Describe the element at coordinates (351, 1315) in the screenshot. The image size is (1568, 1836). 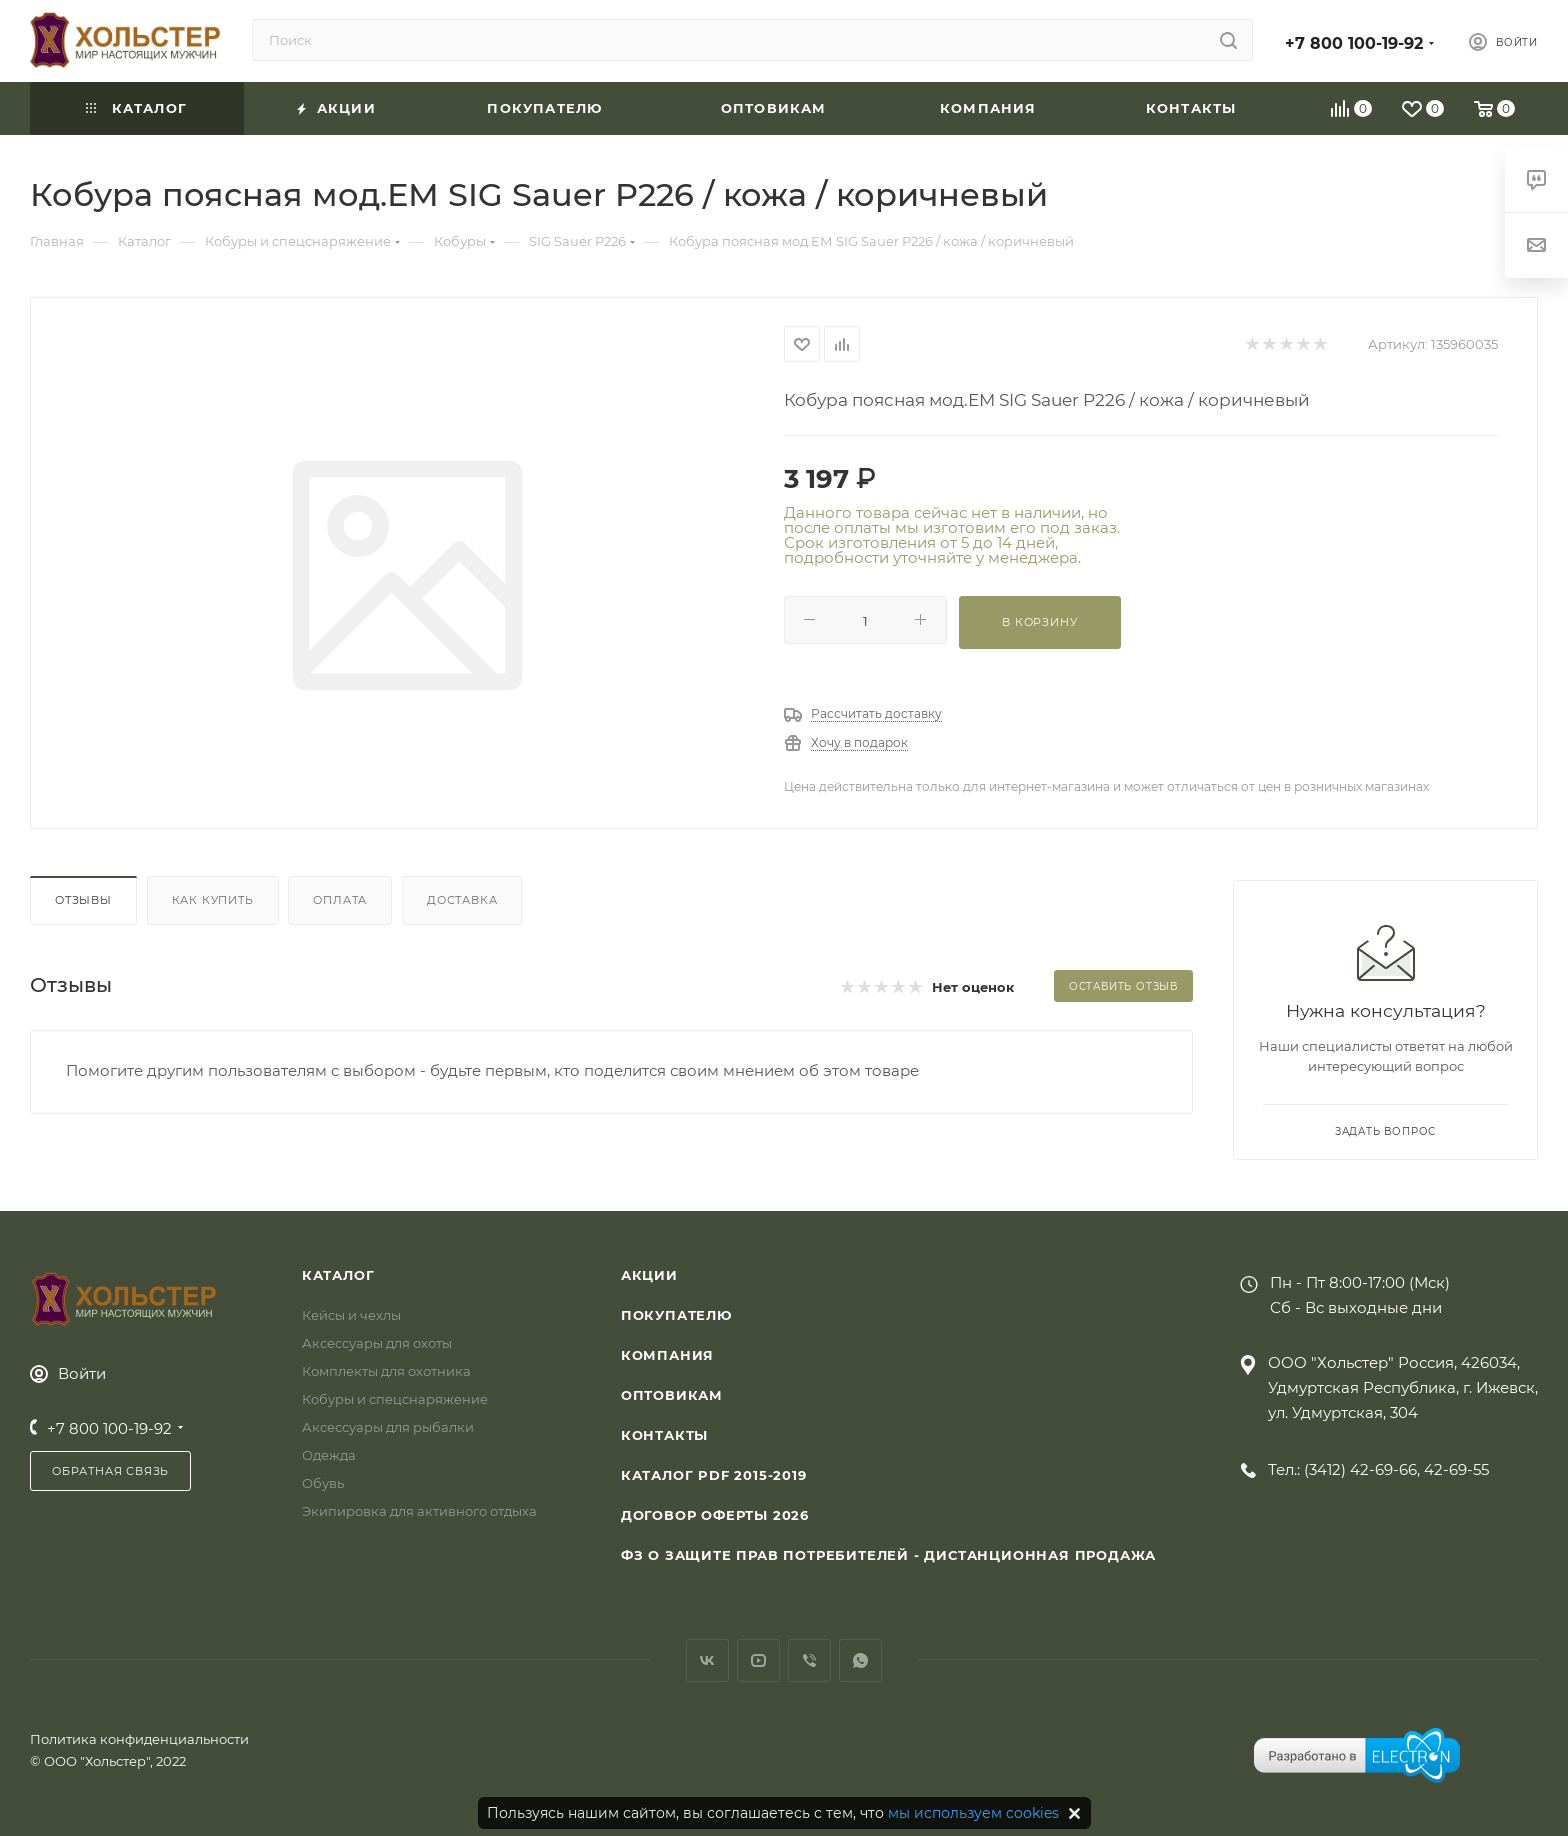
I see `Кейсы и чехлы` at that location.